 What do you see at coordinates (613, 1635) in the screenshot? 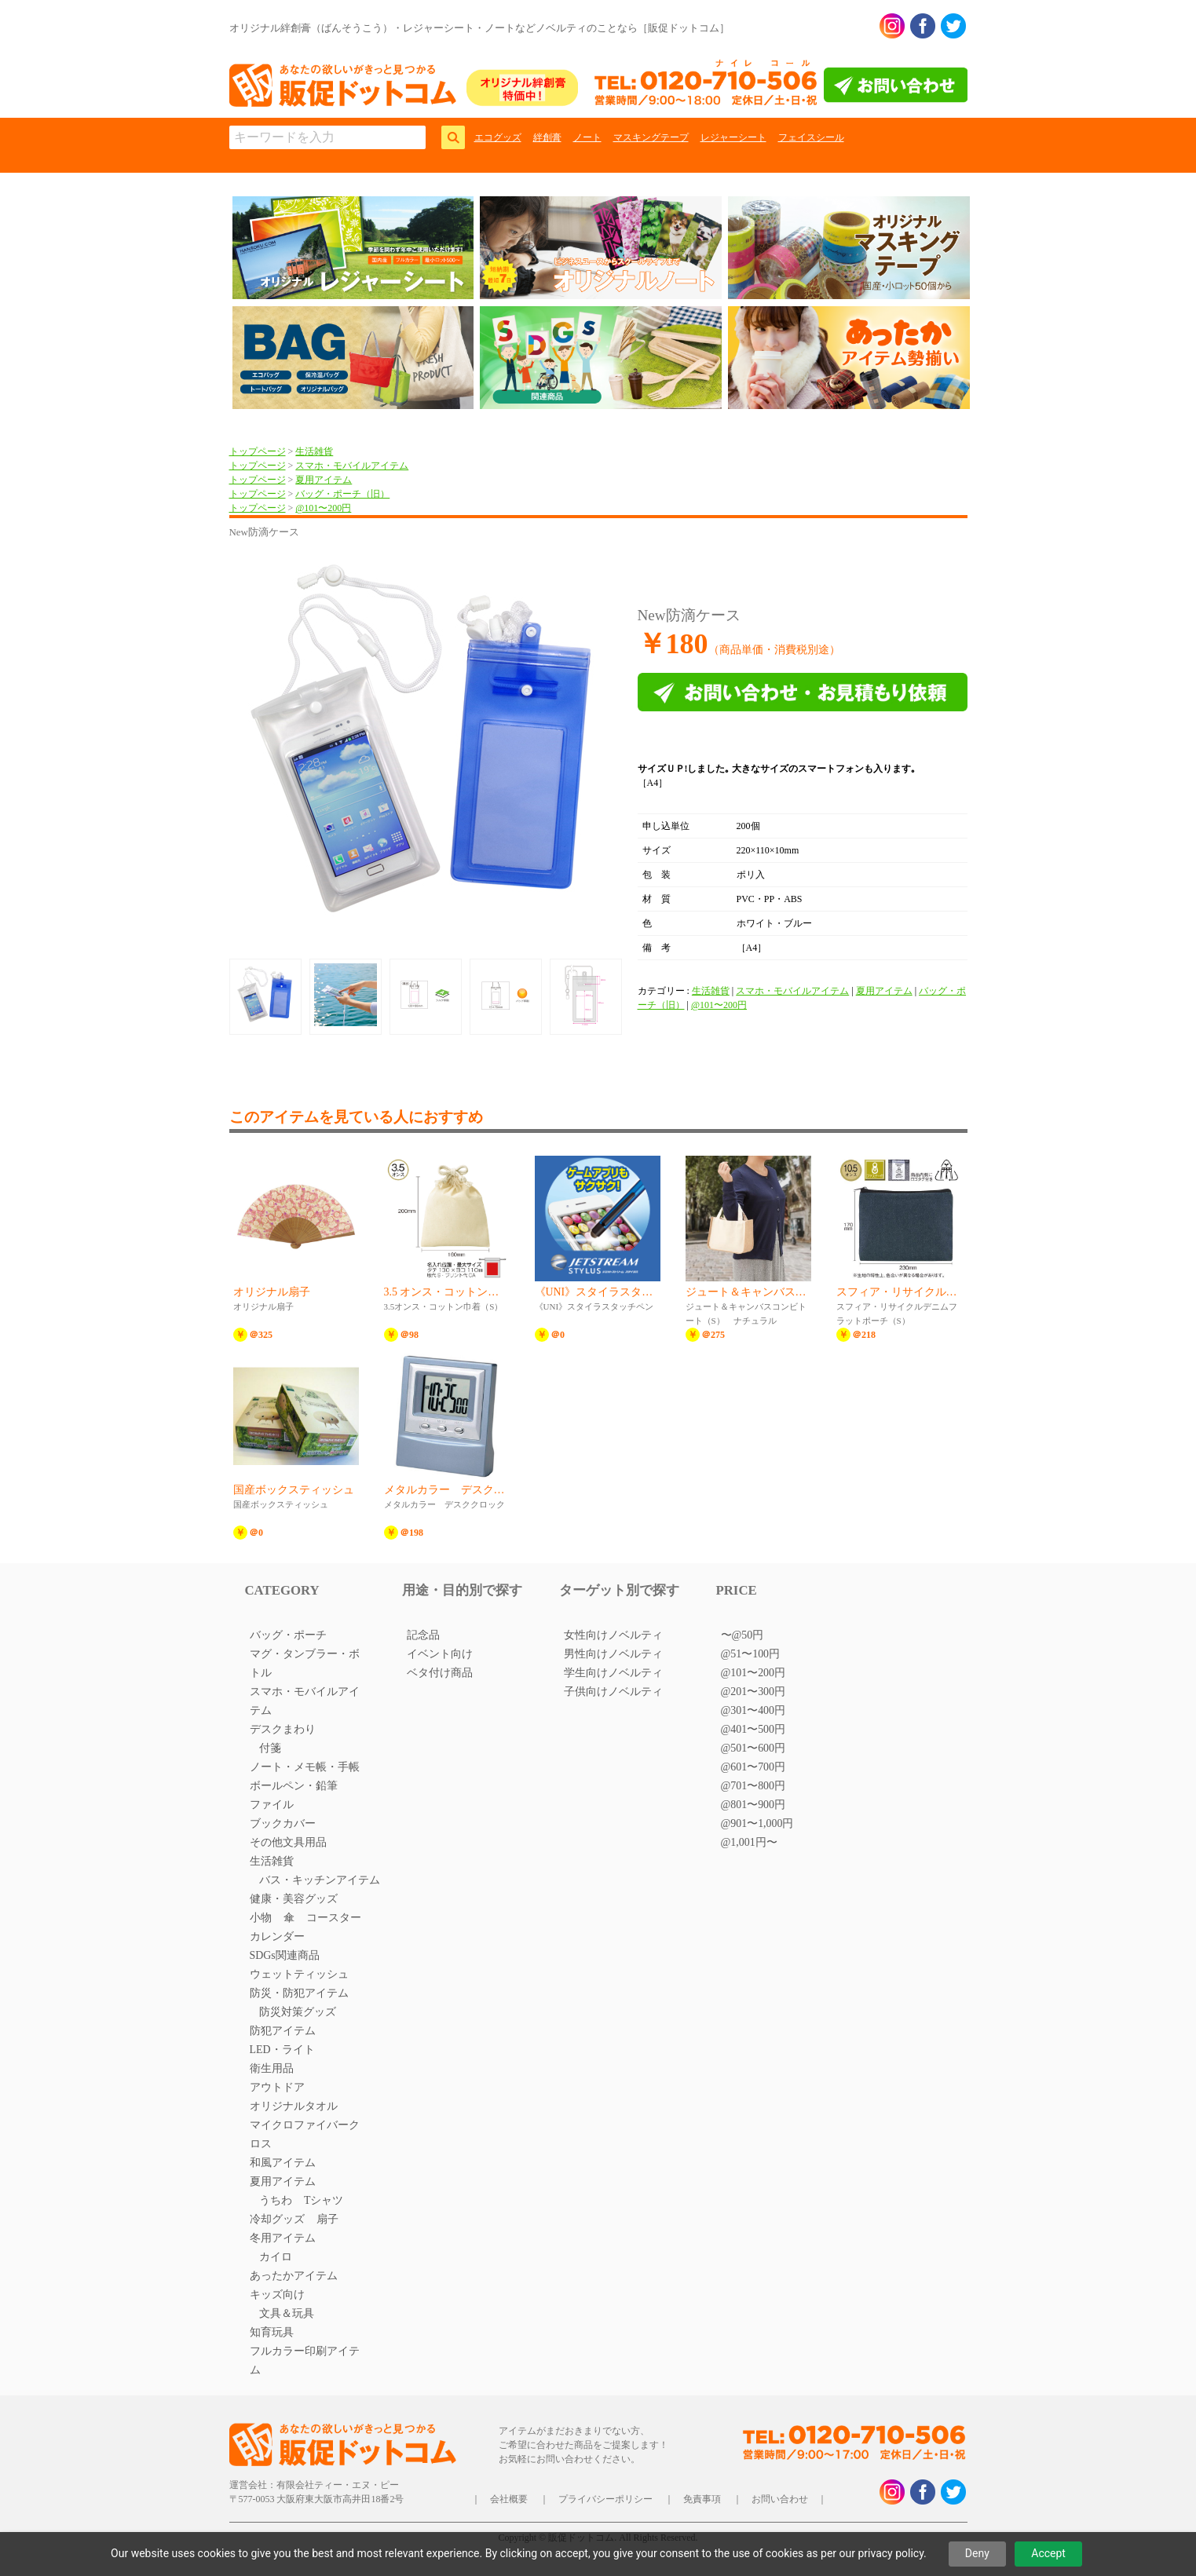
I see `女性向けノベルティ` at bounding box center [613, 1635].